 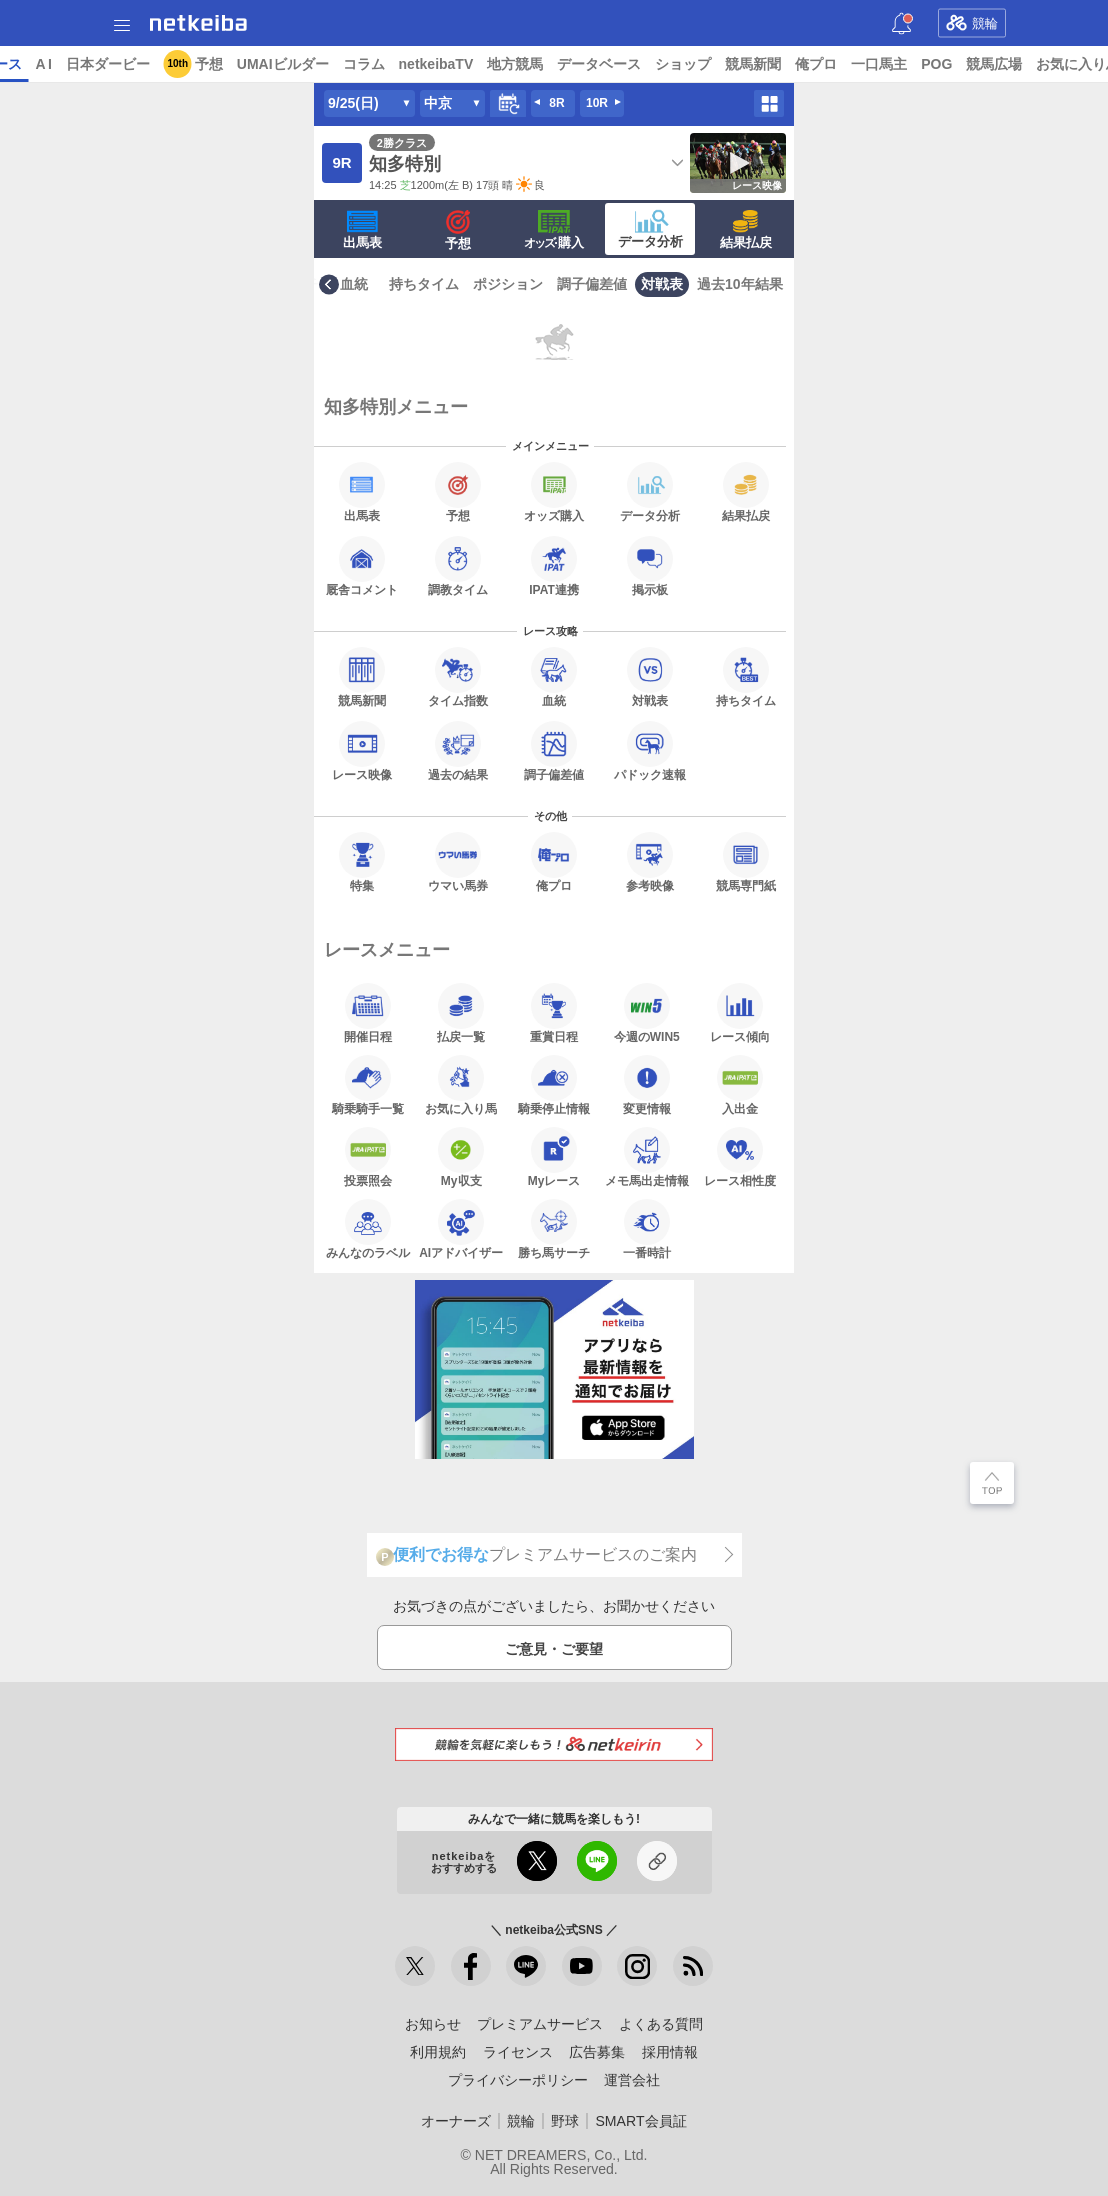 I want to click on 一番時計, so click(x=647, y=1229).